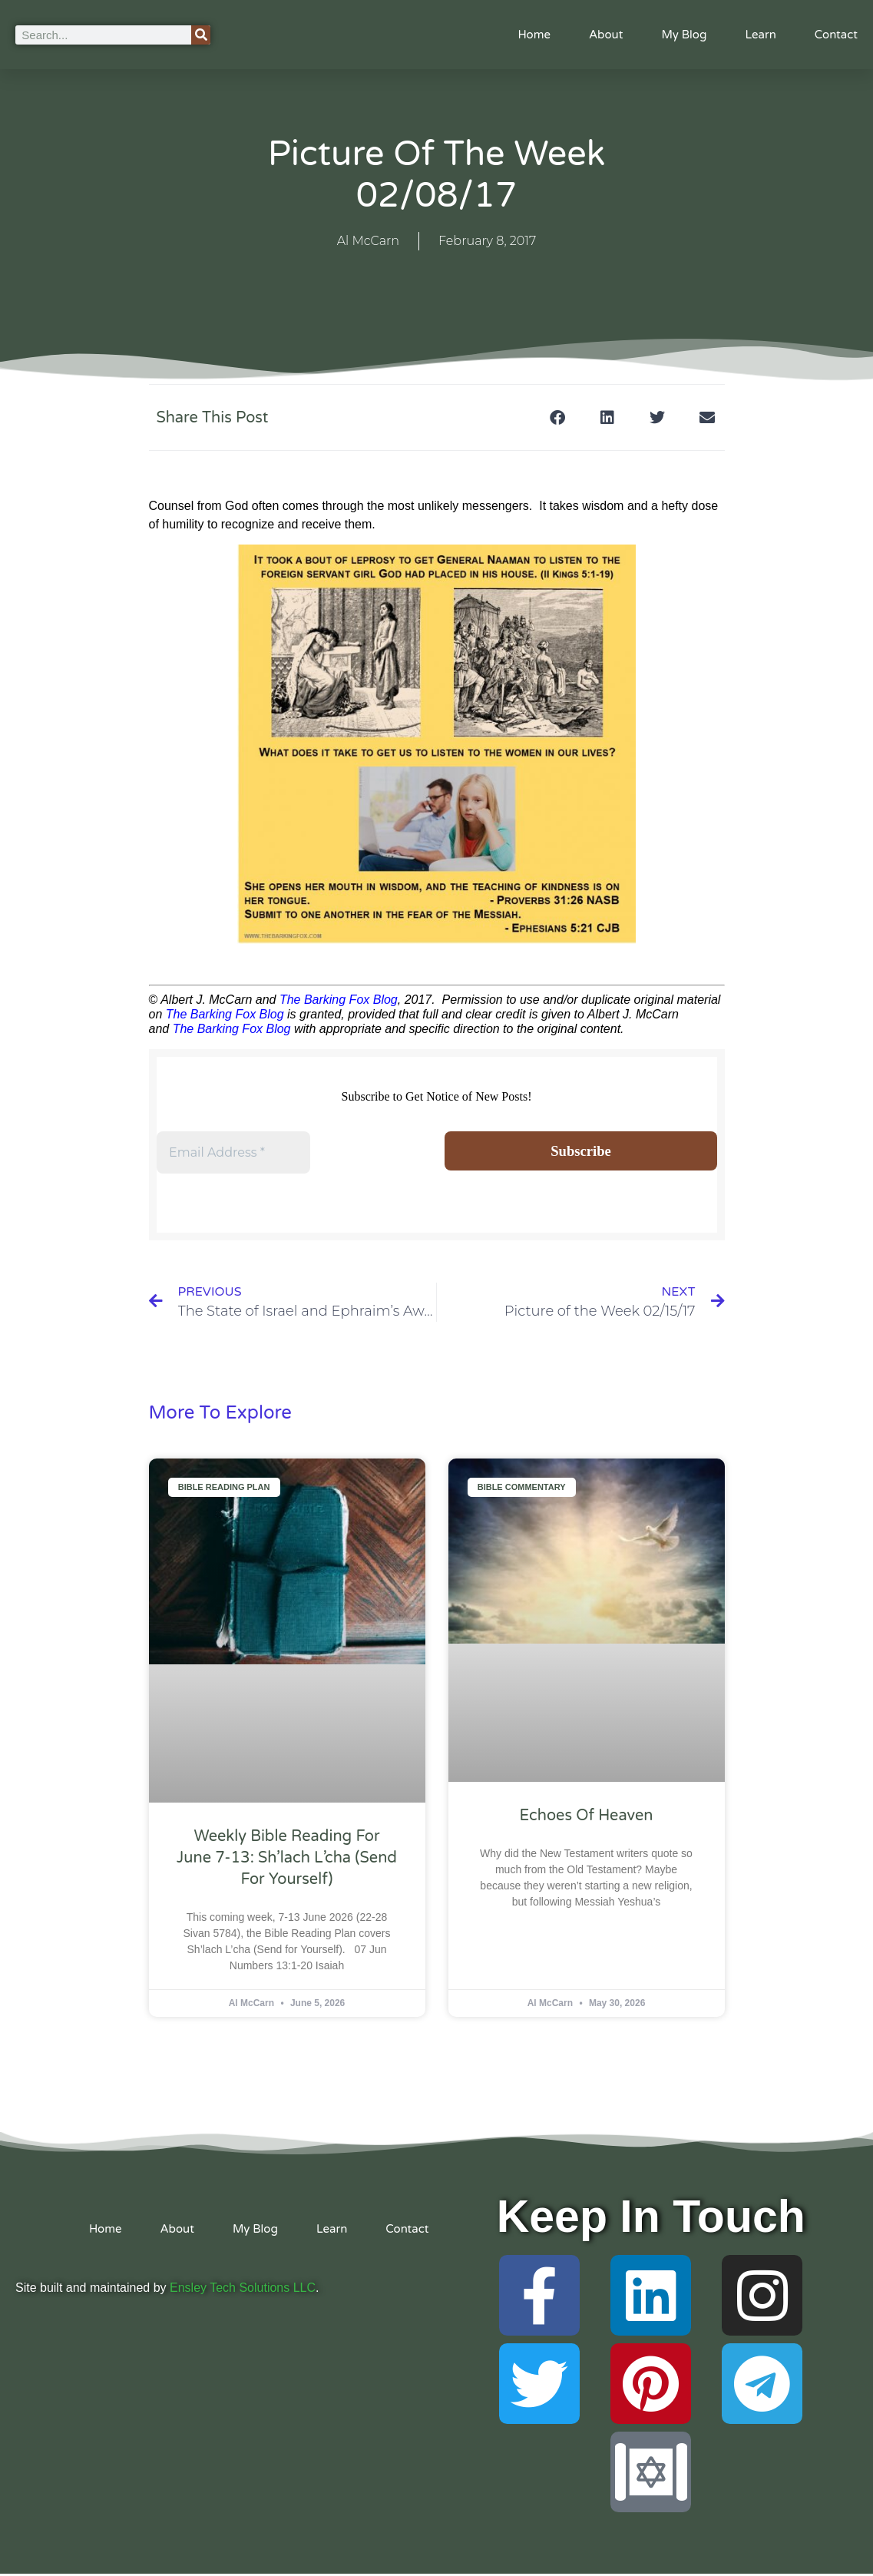 Image resolution: width=873 pixels, height=2576 pixels. What do you see at coordinates (586, 1818) in the screenshot?
I see `Echoes of Heaven` at bounding box center [586, 1818].